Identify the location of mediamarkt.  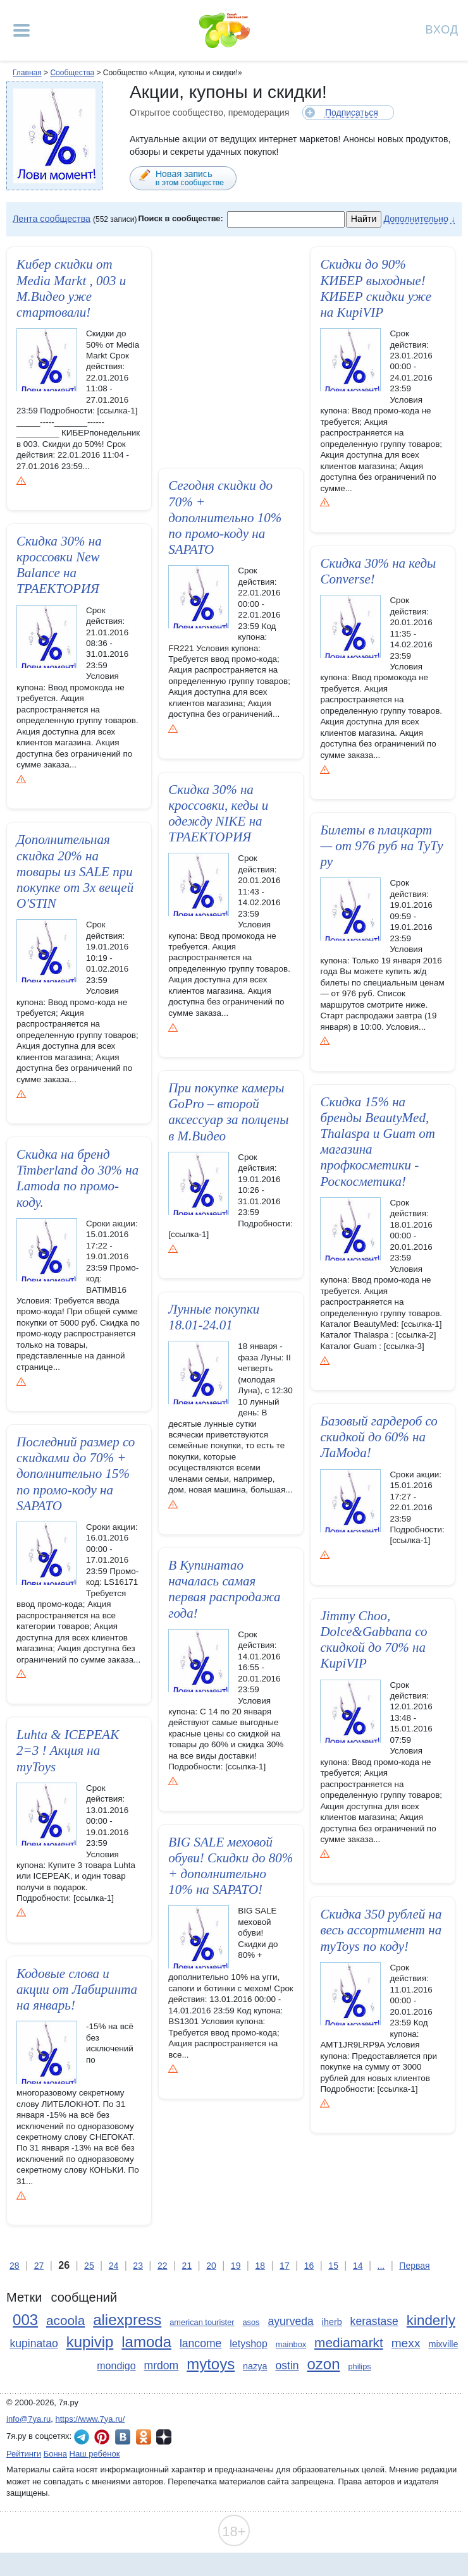
(348, 2342).